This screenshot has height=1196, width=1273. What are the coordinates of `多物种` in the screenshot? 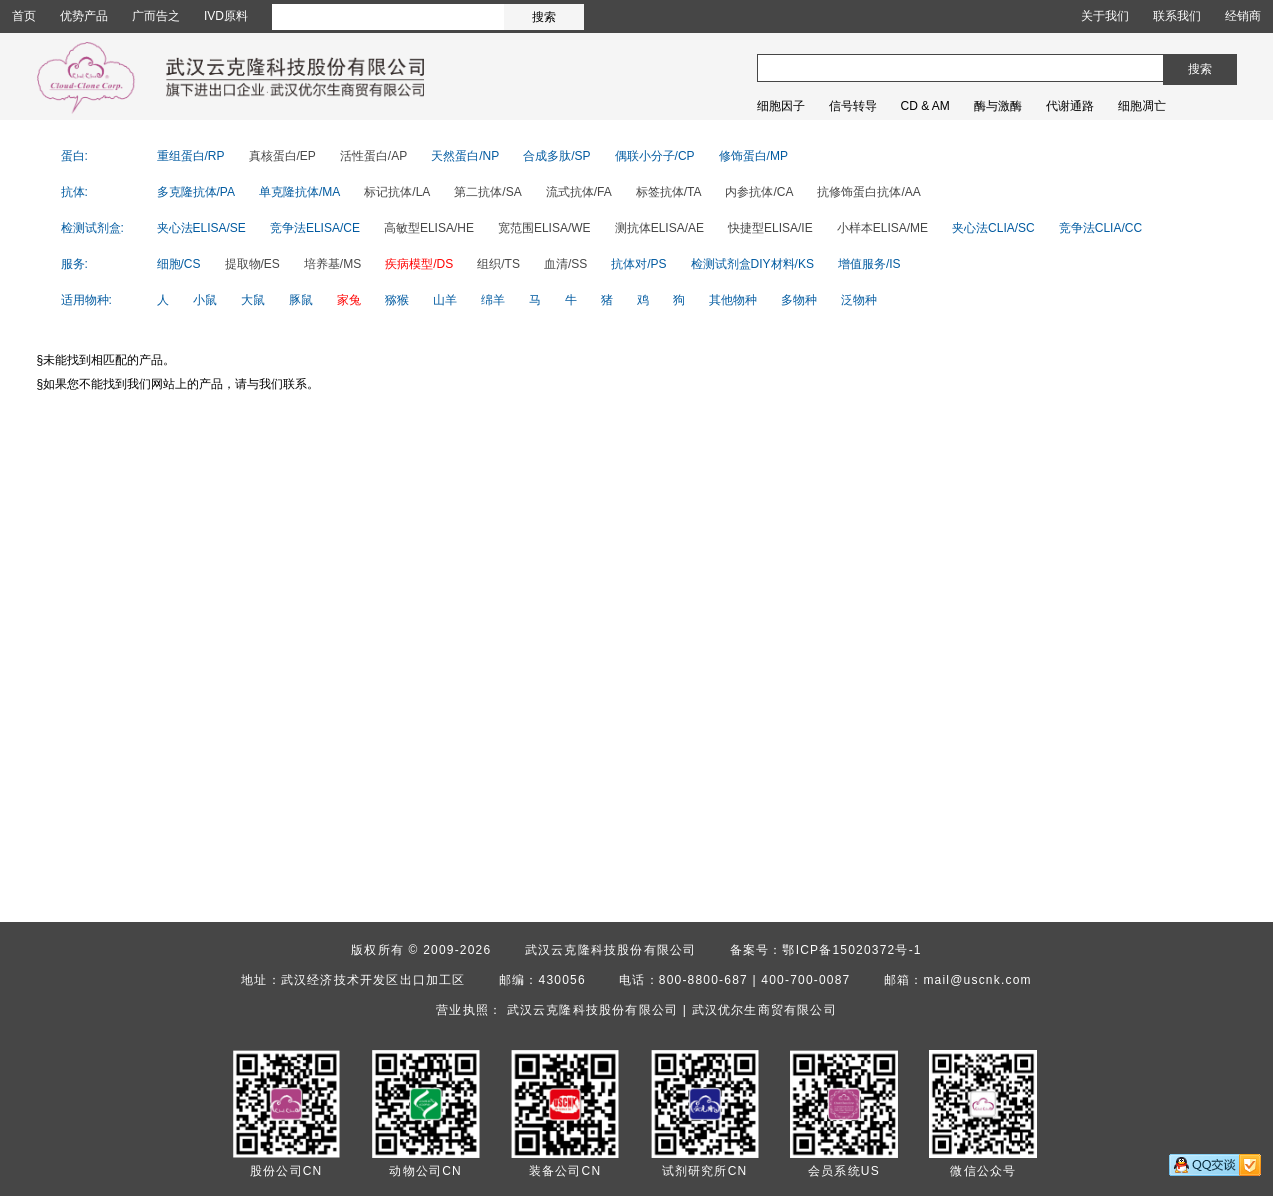 It's located at (799, 300).